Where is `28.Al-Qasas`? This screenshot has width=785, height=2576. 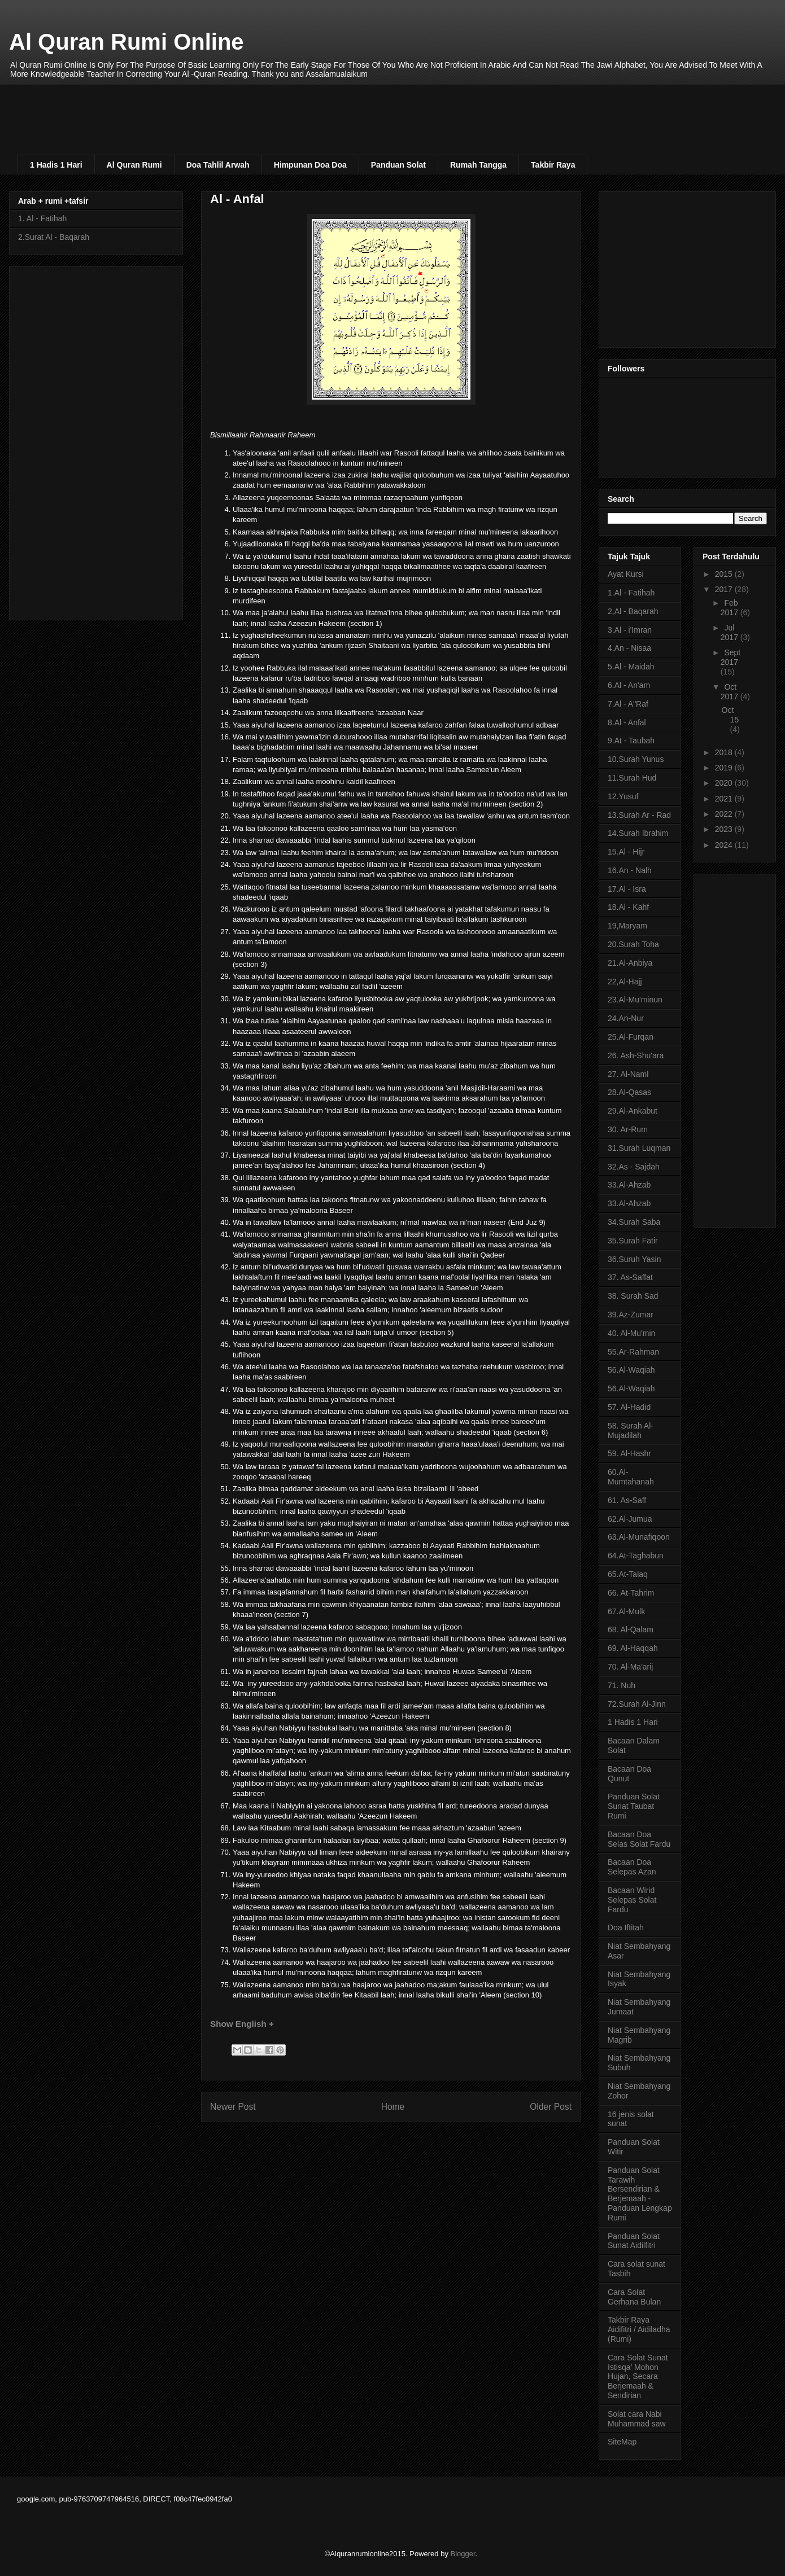 28.Al-Qasas is located at coordinates (629, 1092).